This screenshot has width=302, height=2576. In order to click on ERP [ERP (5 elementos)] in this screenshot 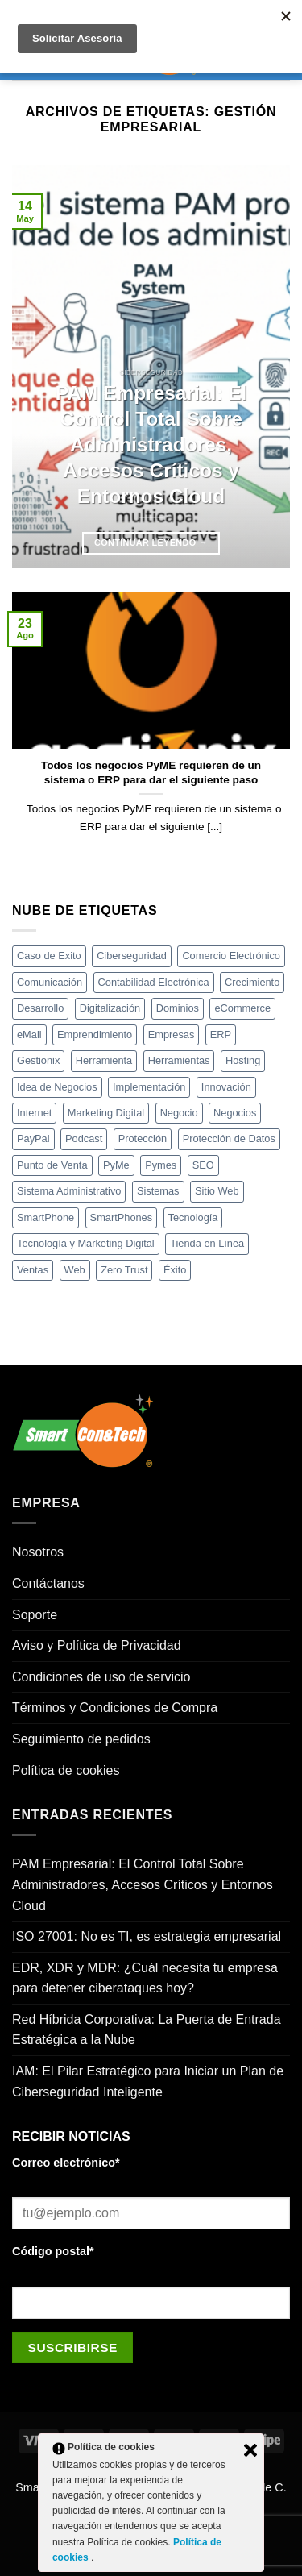, I will do `click(220, 1034)`.